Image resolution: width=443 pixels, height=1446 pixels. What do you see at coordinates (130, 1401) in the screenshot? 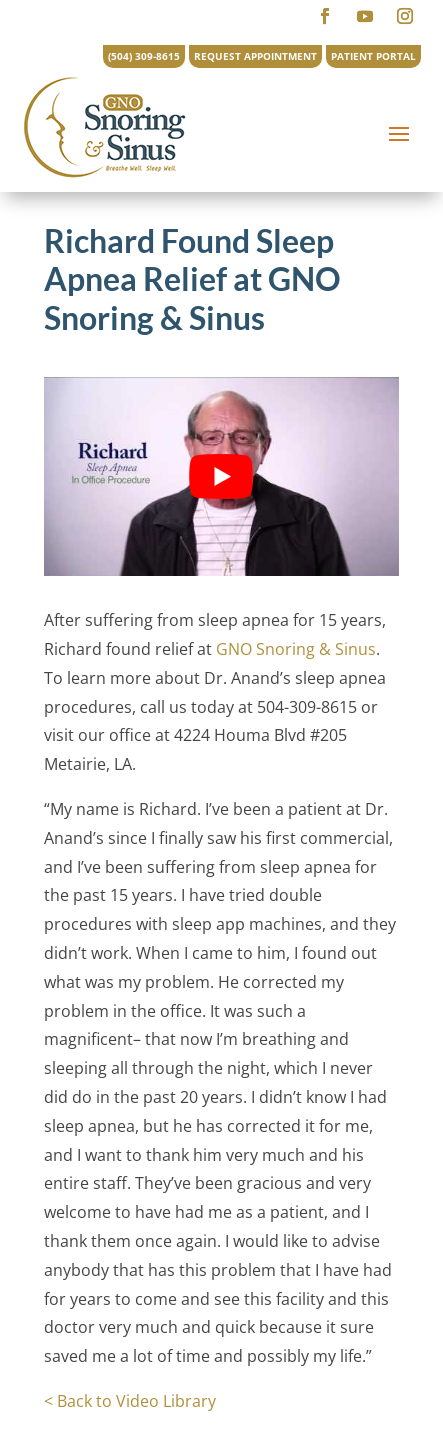
I see `< Back to Video Library` at bounding box center [130, 1401].